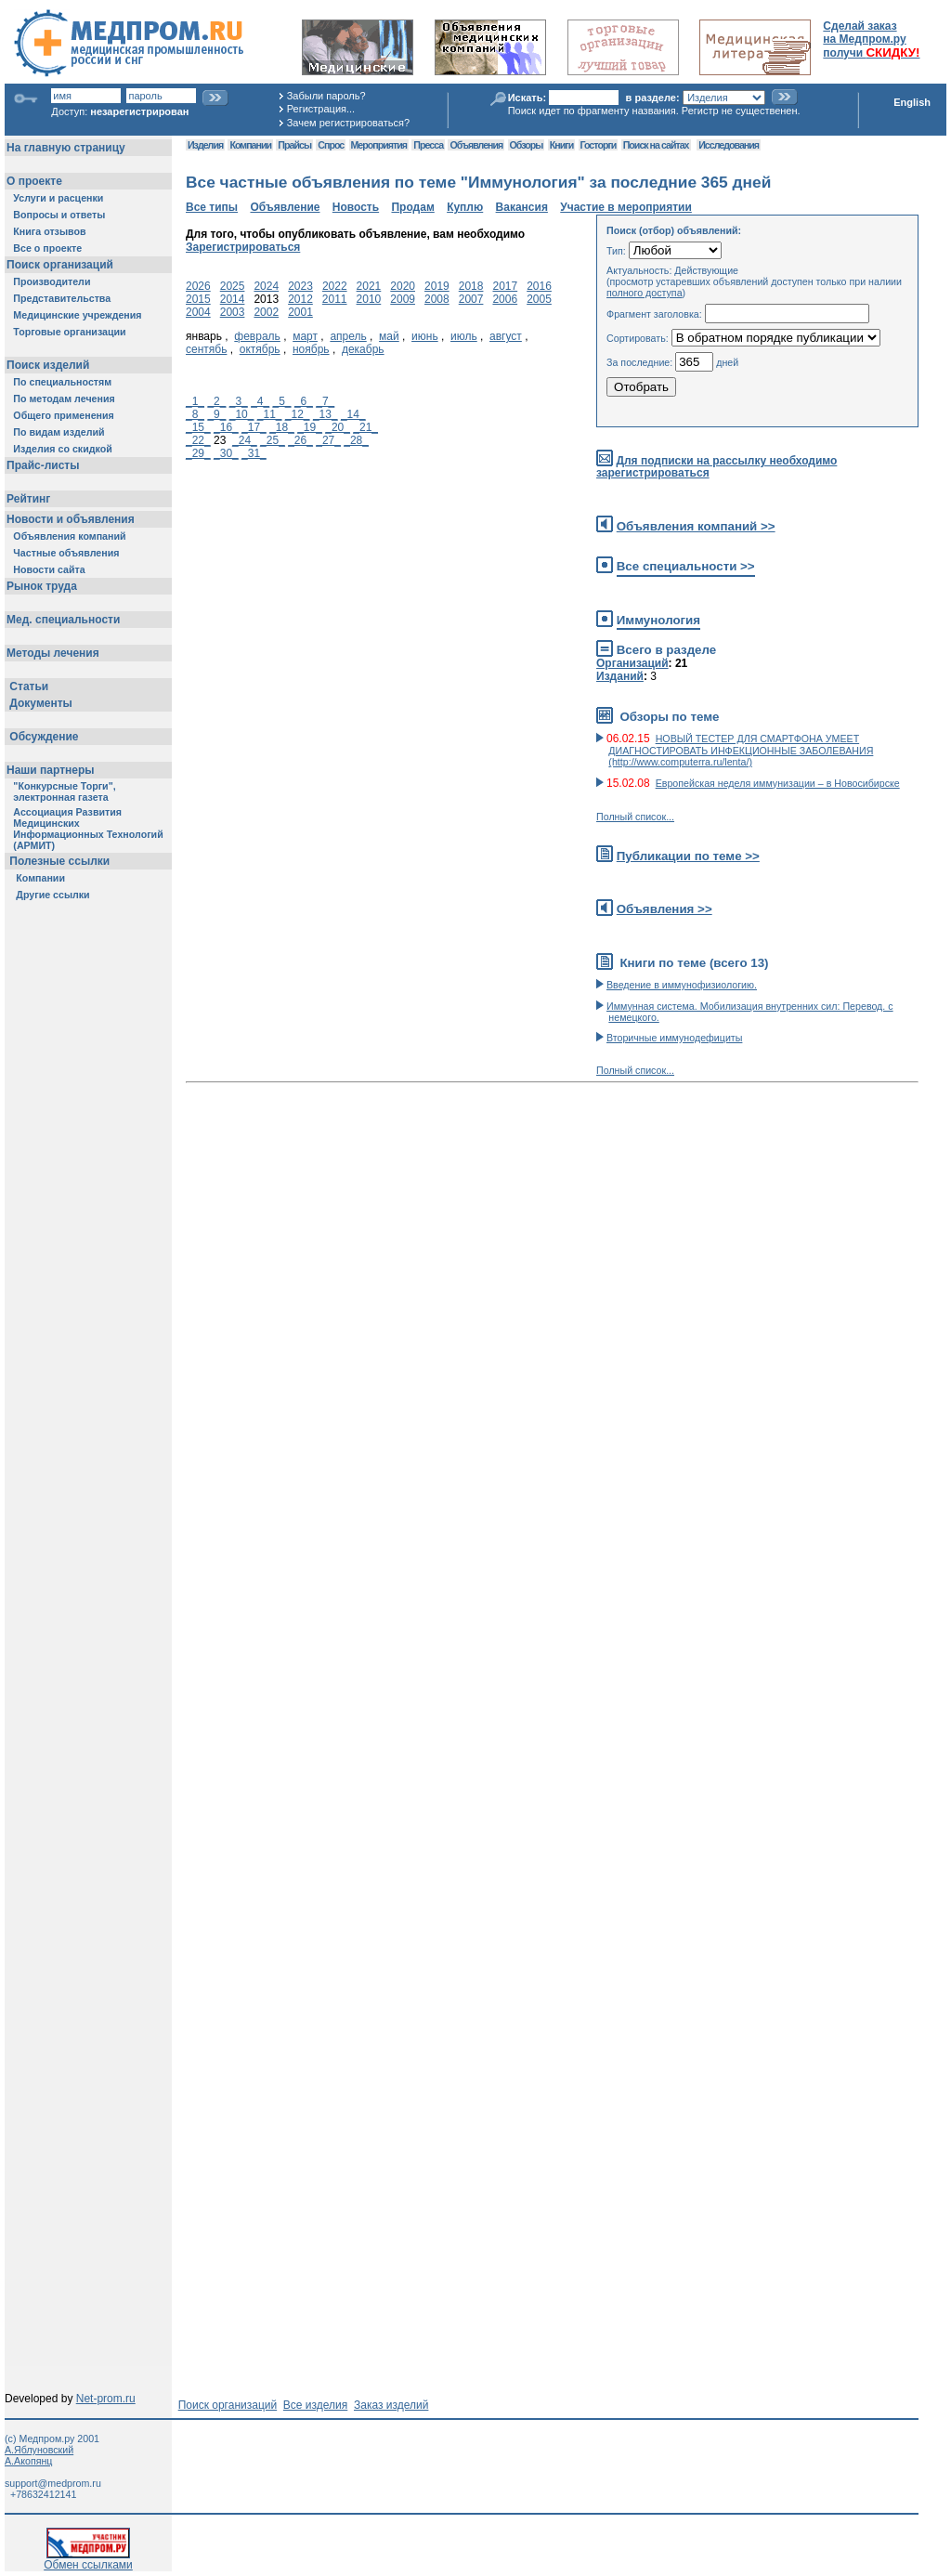 The width and height of the screenshot is (951, 2576). What do you see at coordinates (195, 414) in the screenshot?
I see `_8_` at bounding box center [195, 414].